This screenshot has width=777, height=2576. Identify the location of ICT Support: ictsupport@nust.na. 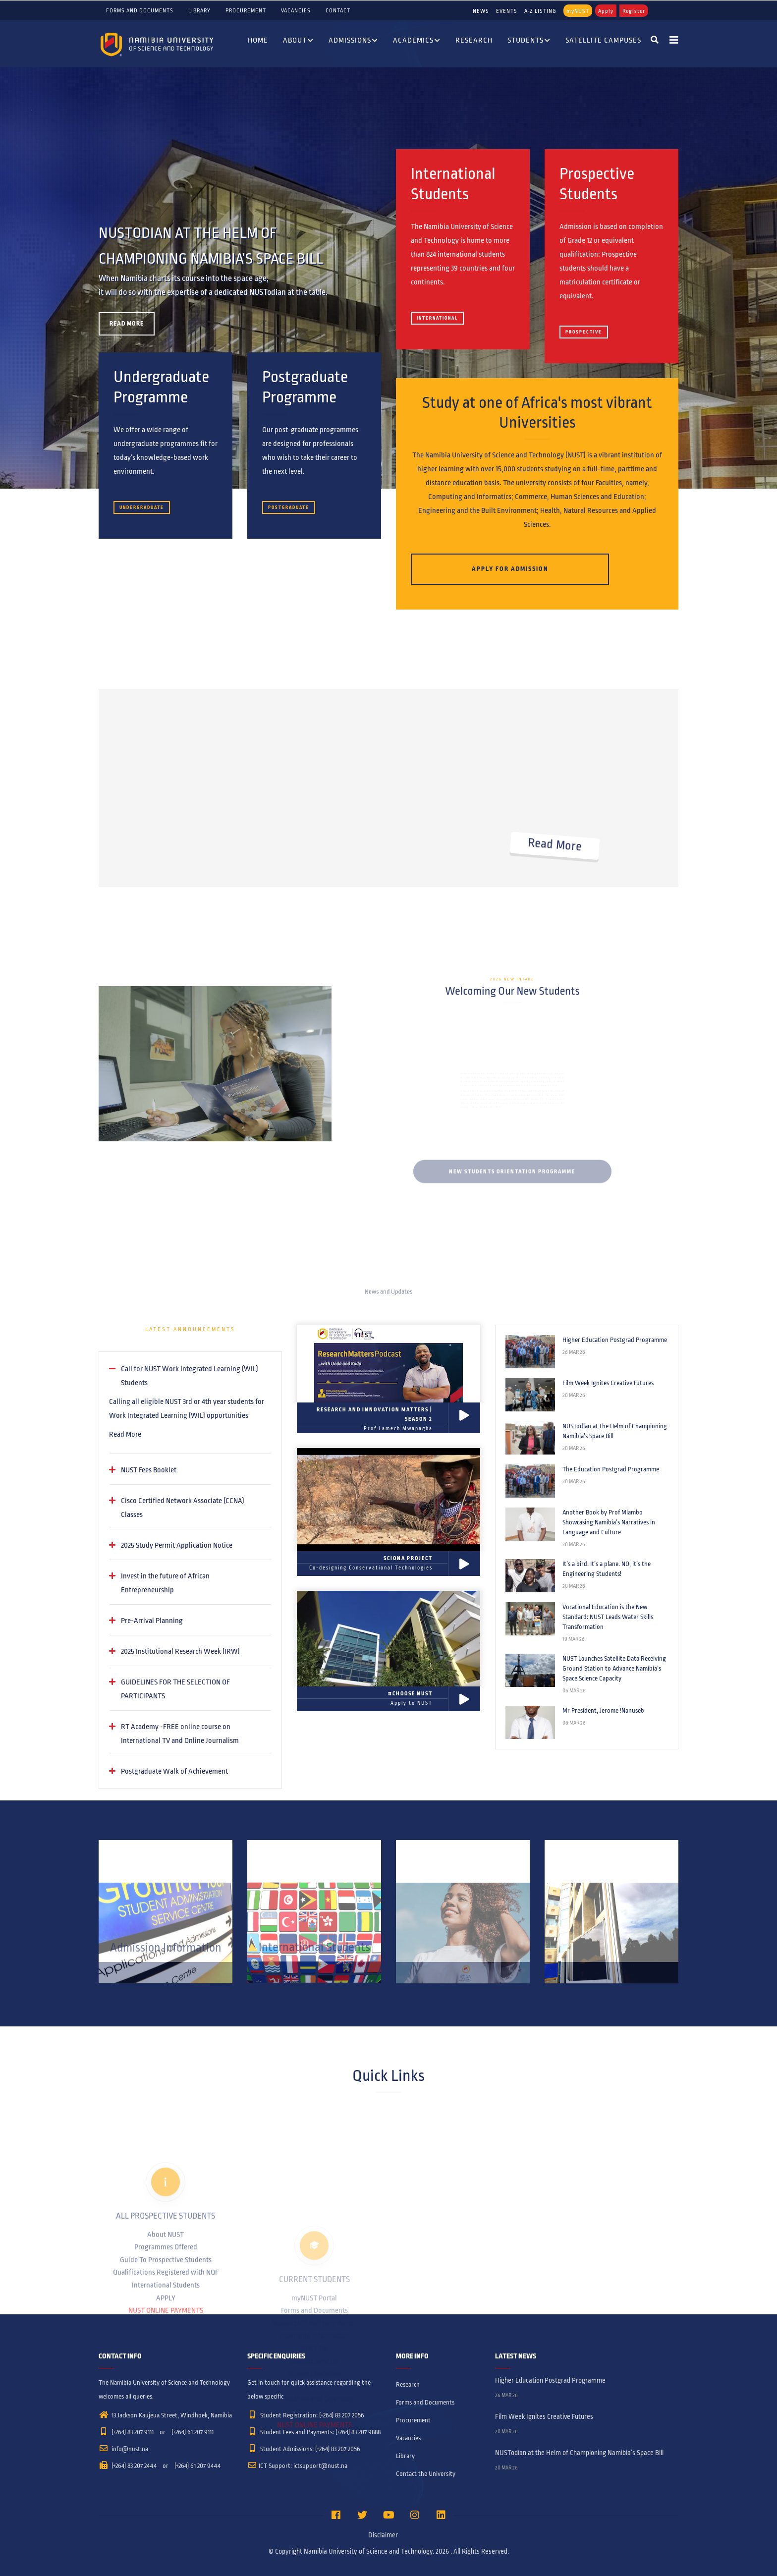
(297, 2466).